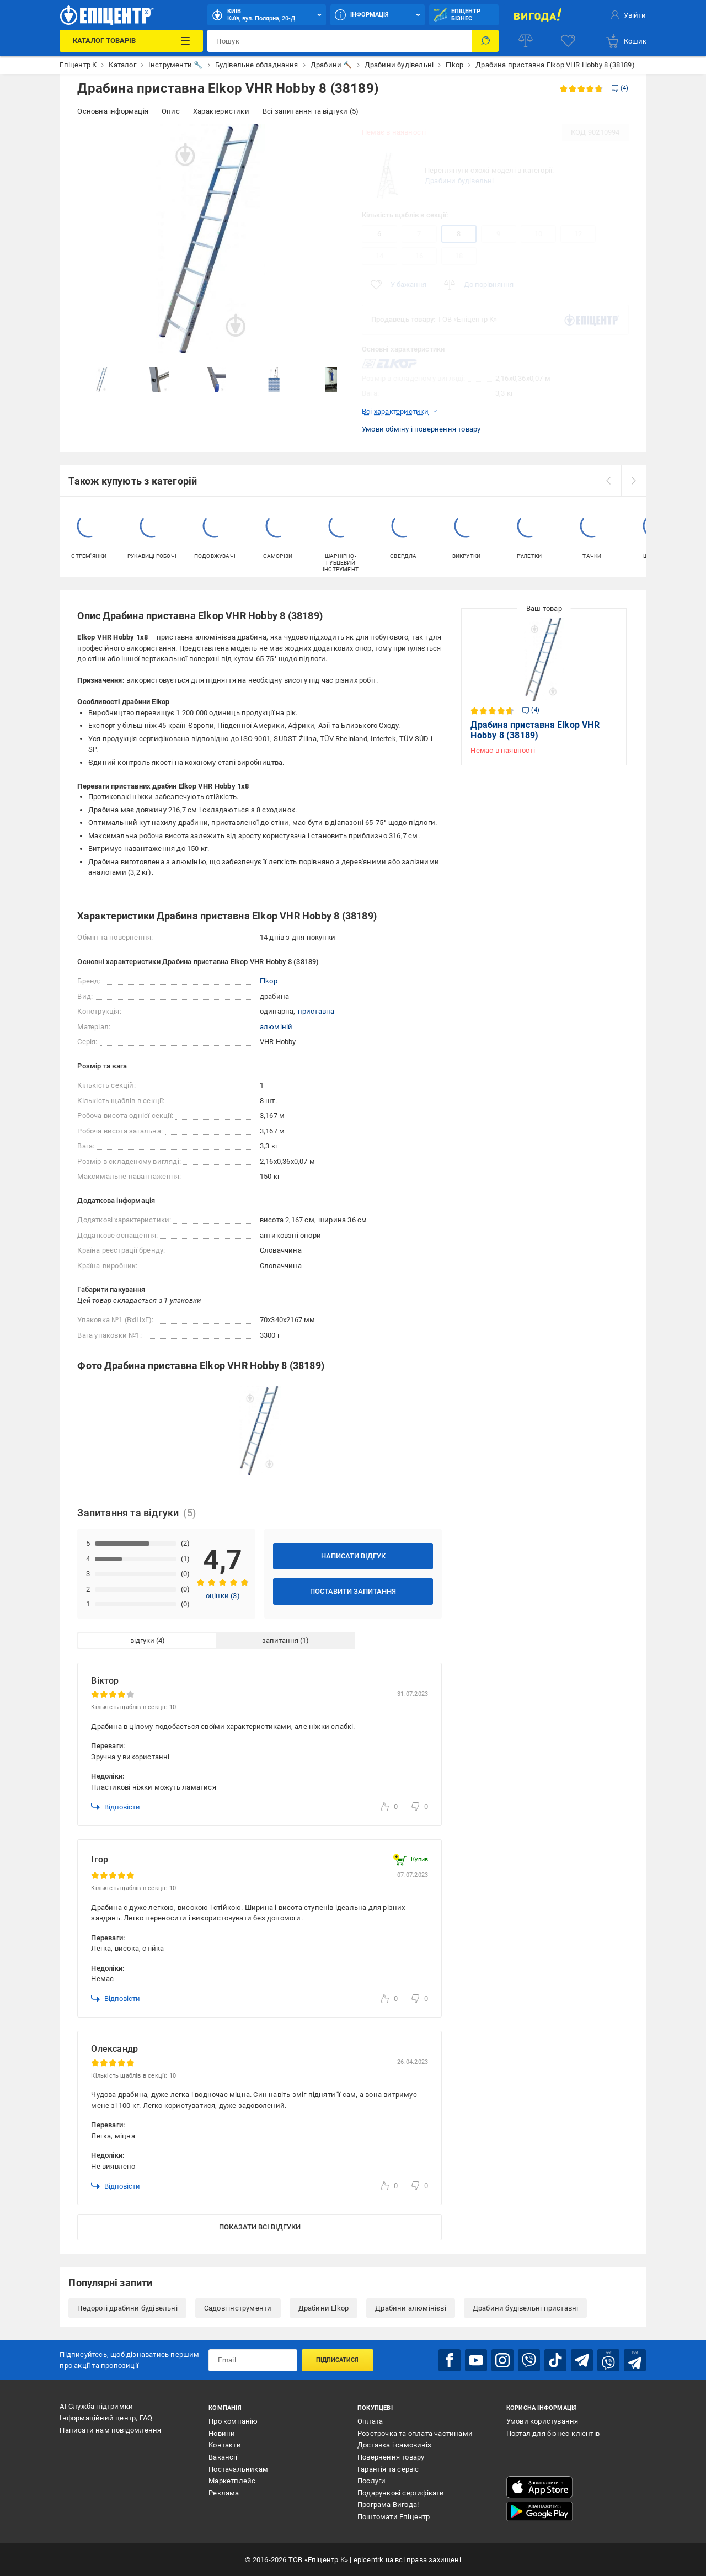 The height and width of the screenshot is (2576, 706). Describe the element at coordinates (276, 1027) in the screenshot. I see `алюміній` at that location.